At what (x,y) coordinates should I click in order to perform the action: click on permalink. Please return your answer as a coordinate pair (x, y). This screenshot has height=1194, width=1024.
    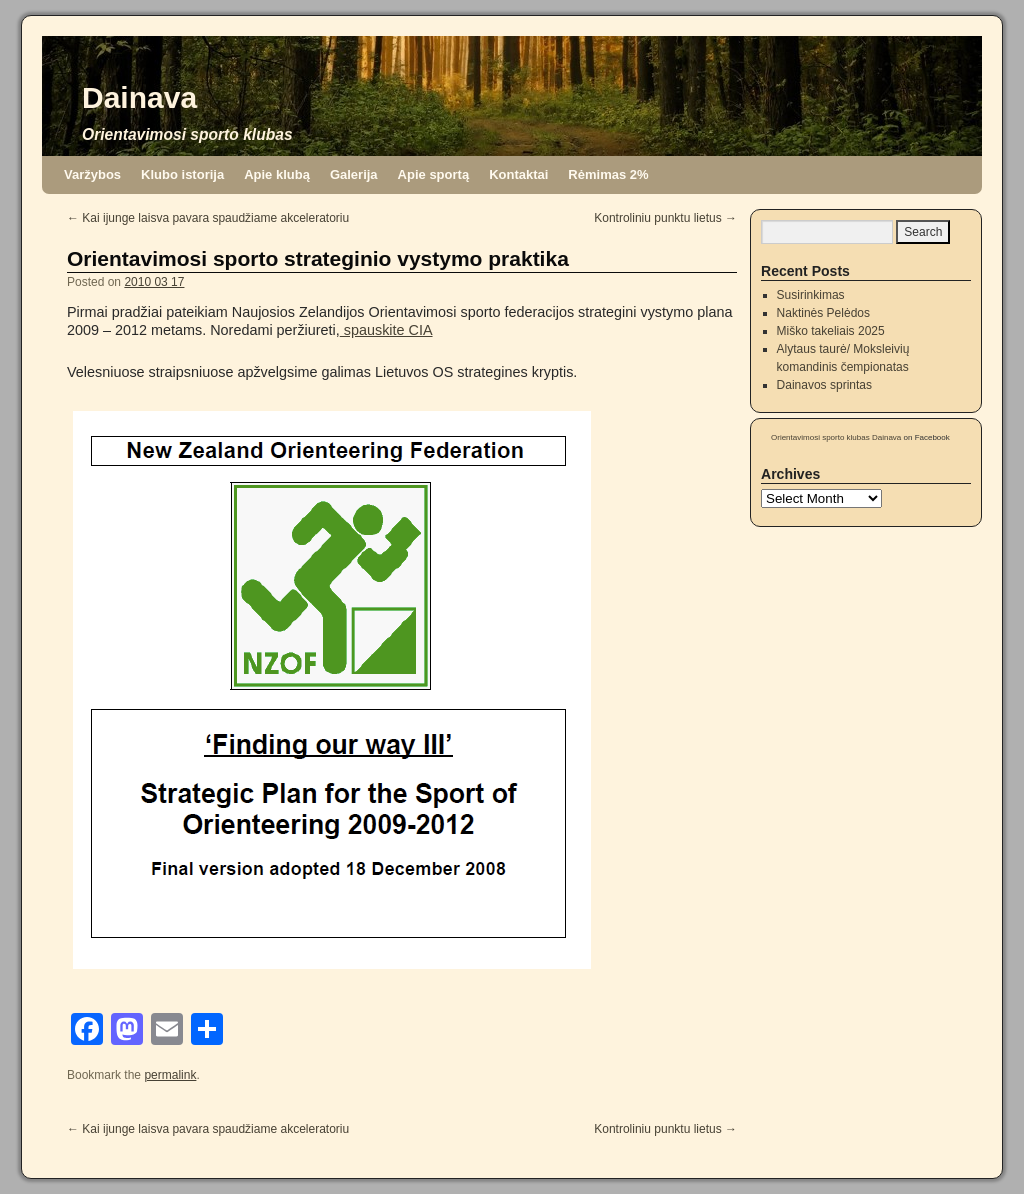
    Looking at the image, I should click on (170, 1075).